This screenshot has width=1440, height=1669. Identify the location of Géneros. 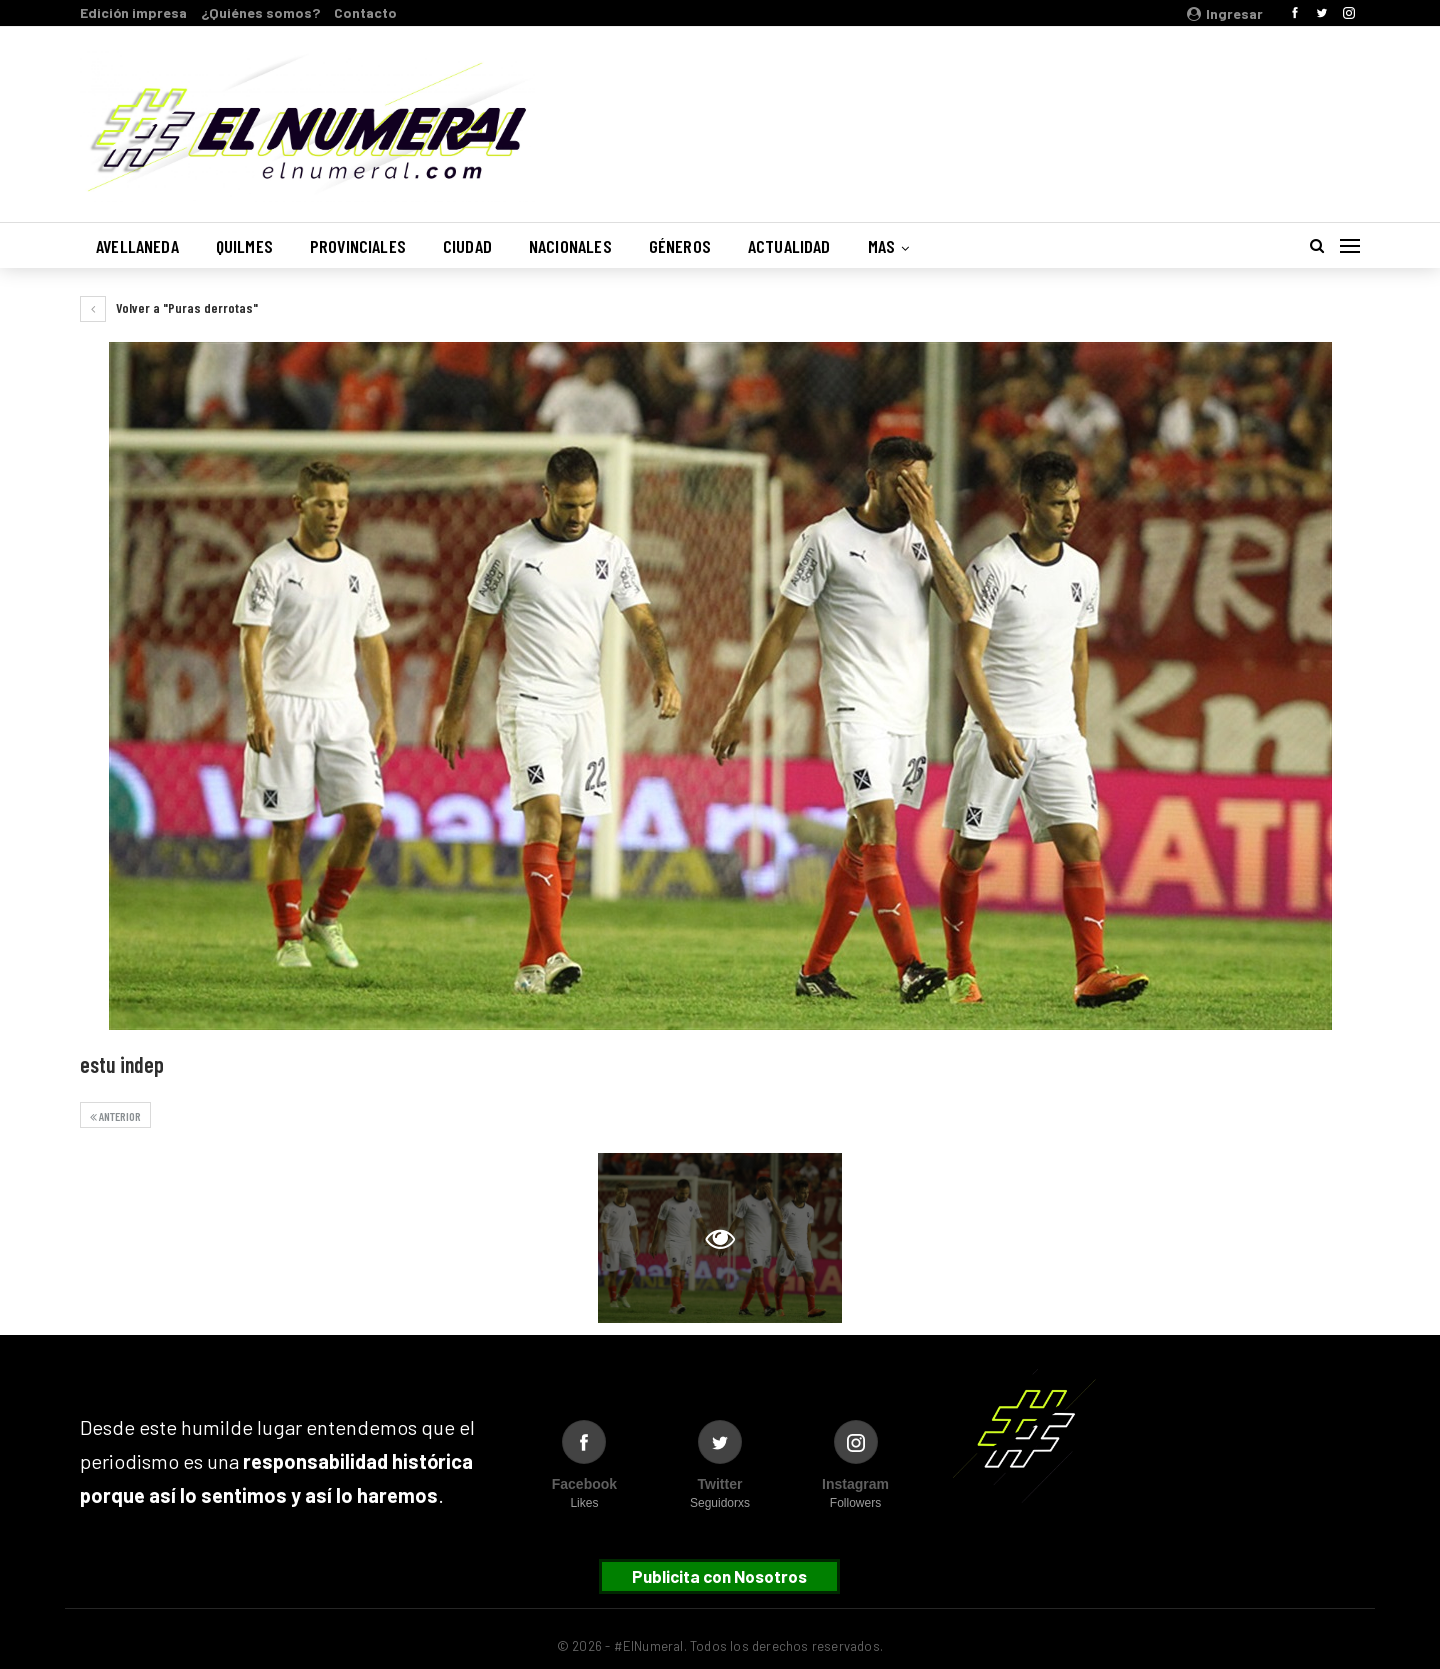
(680, 246).